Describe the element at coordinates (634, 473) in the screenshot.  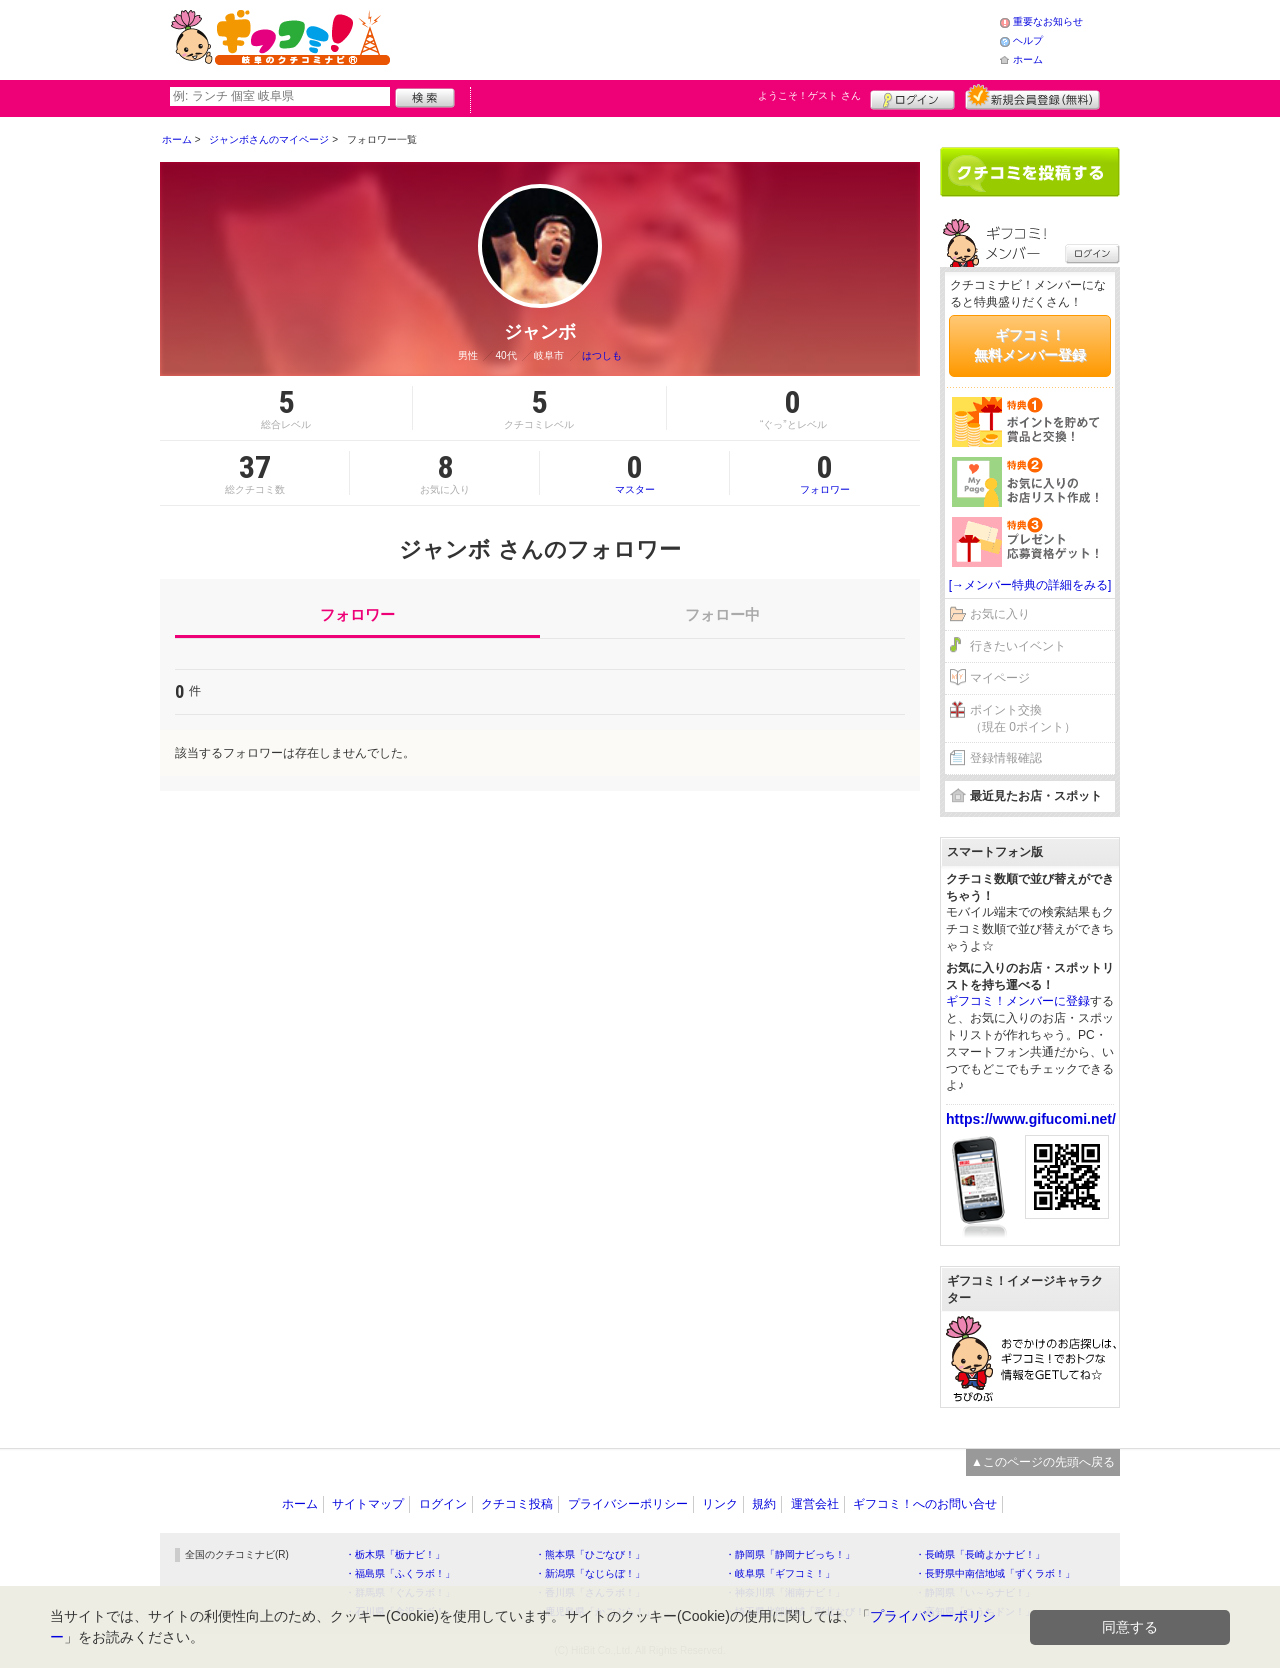
I see `マスター` at that location.